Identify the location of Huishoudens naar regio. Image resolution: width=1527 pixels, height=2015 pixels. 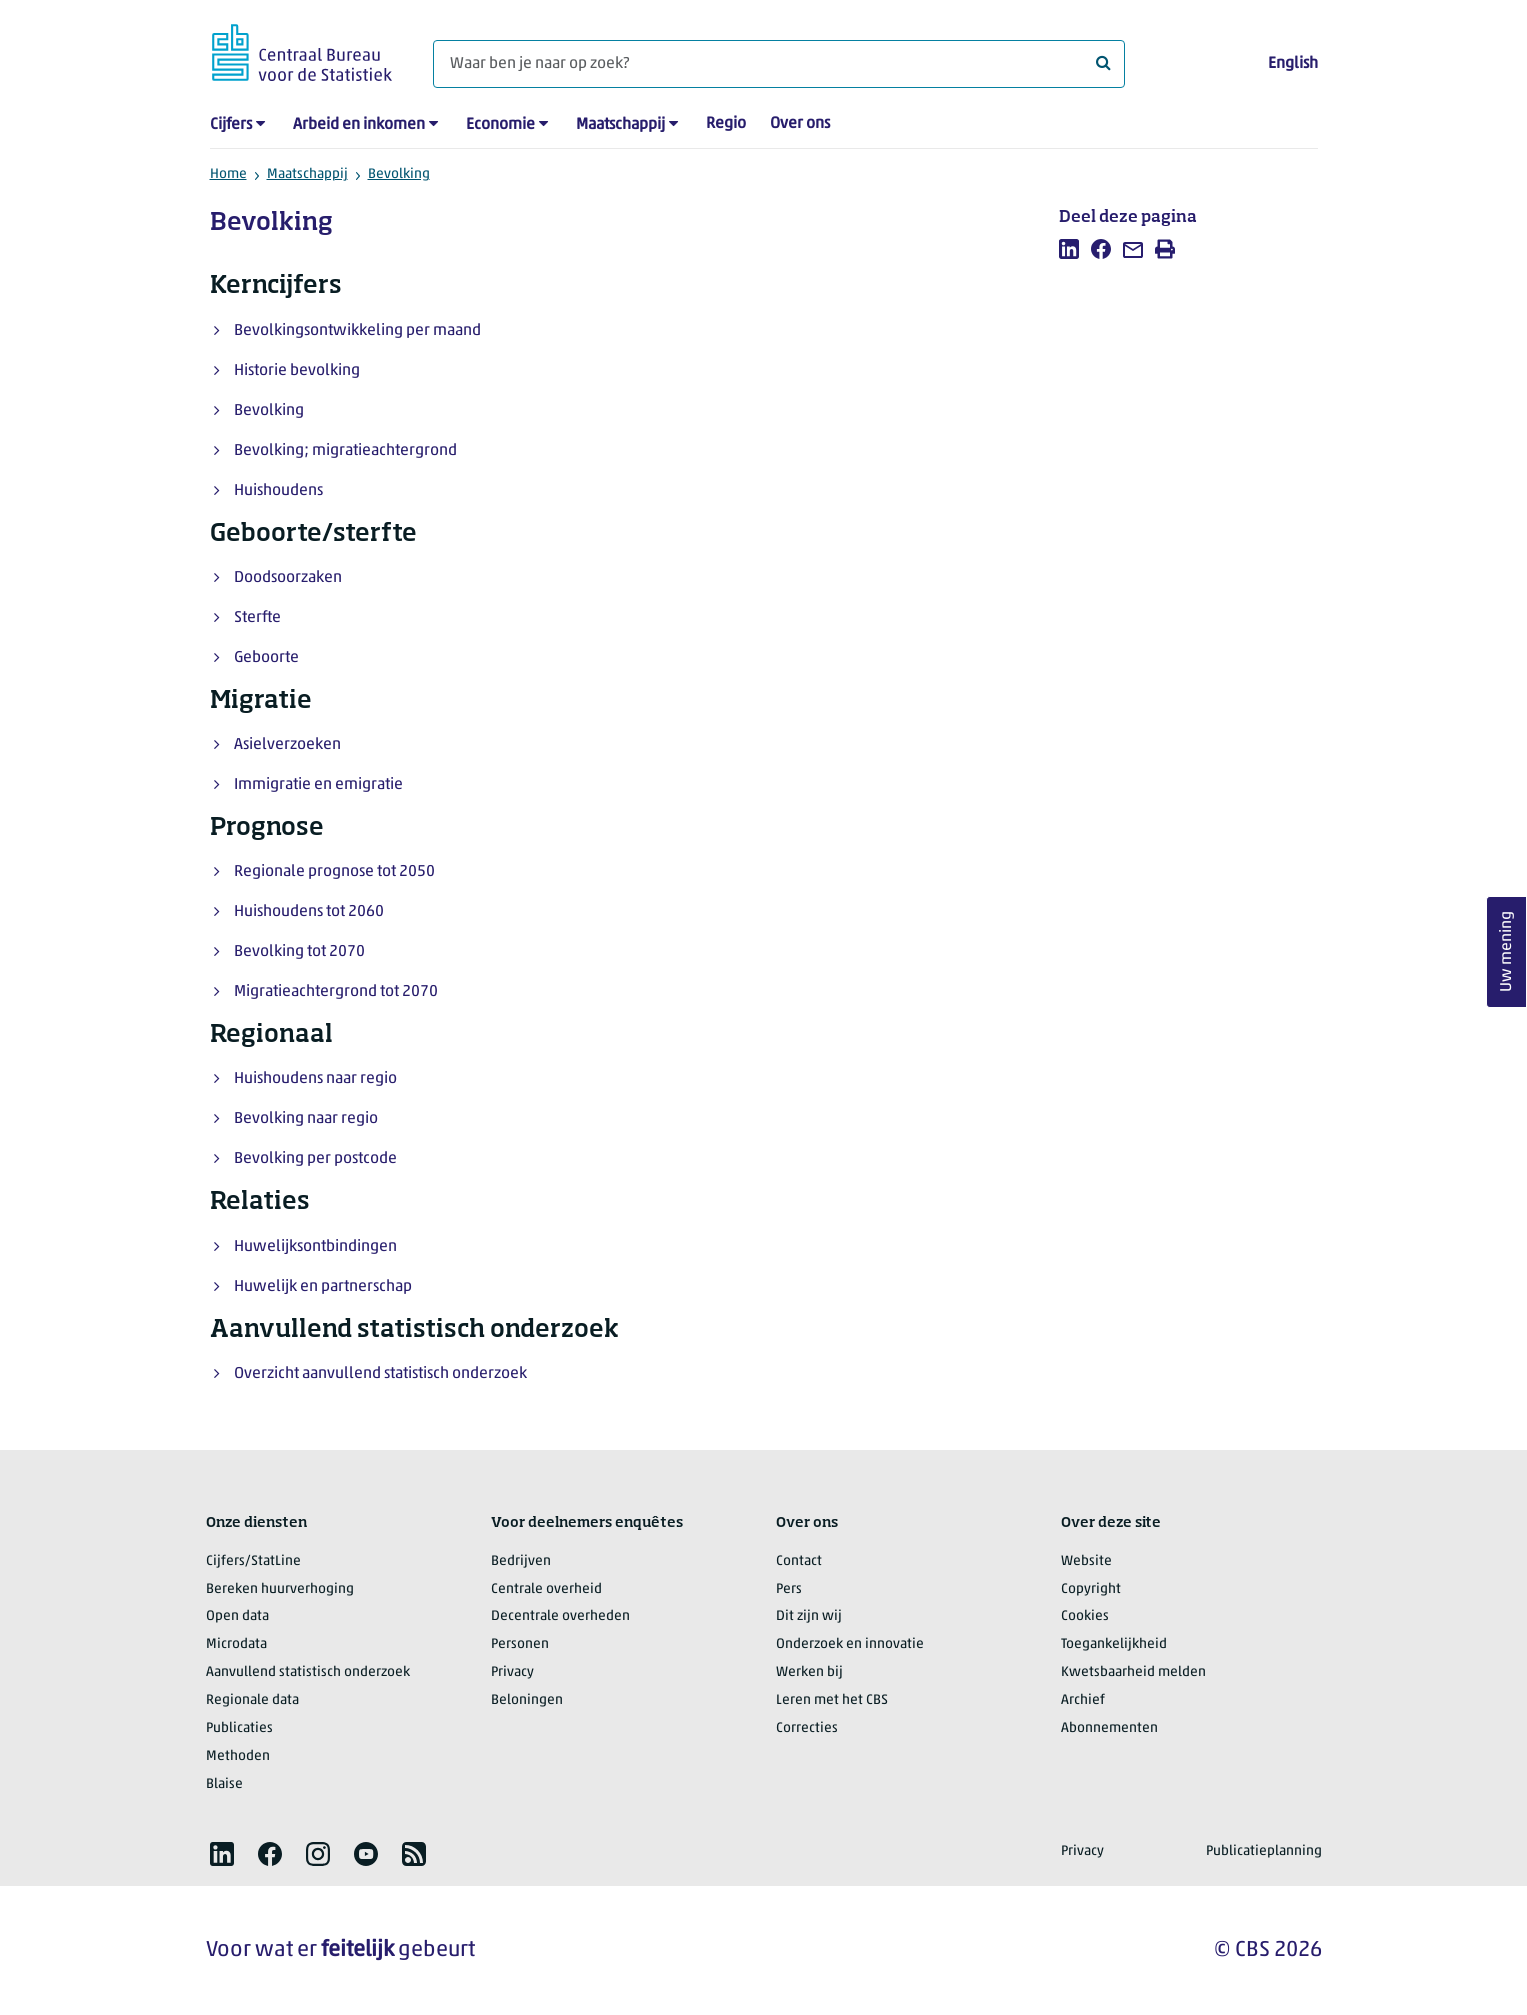
(315, 1079).